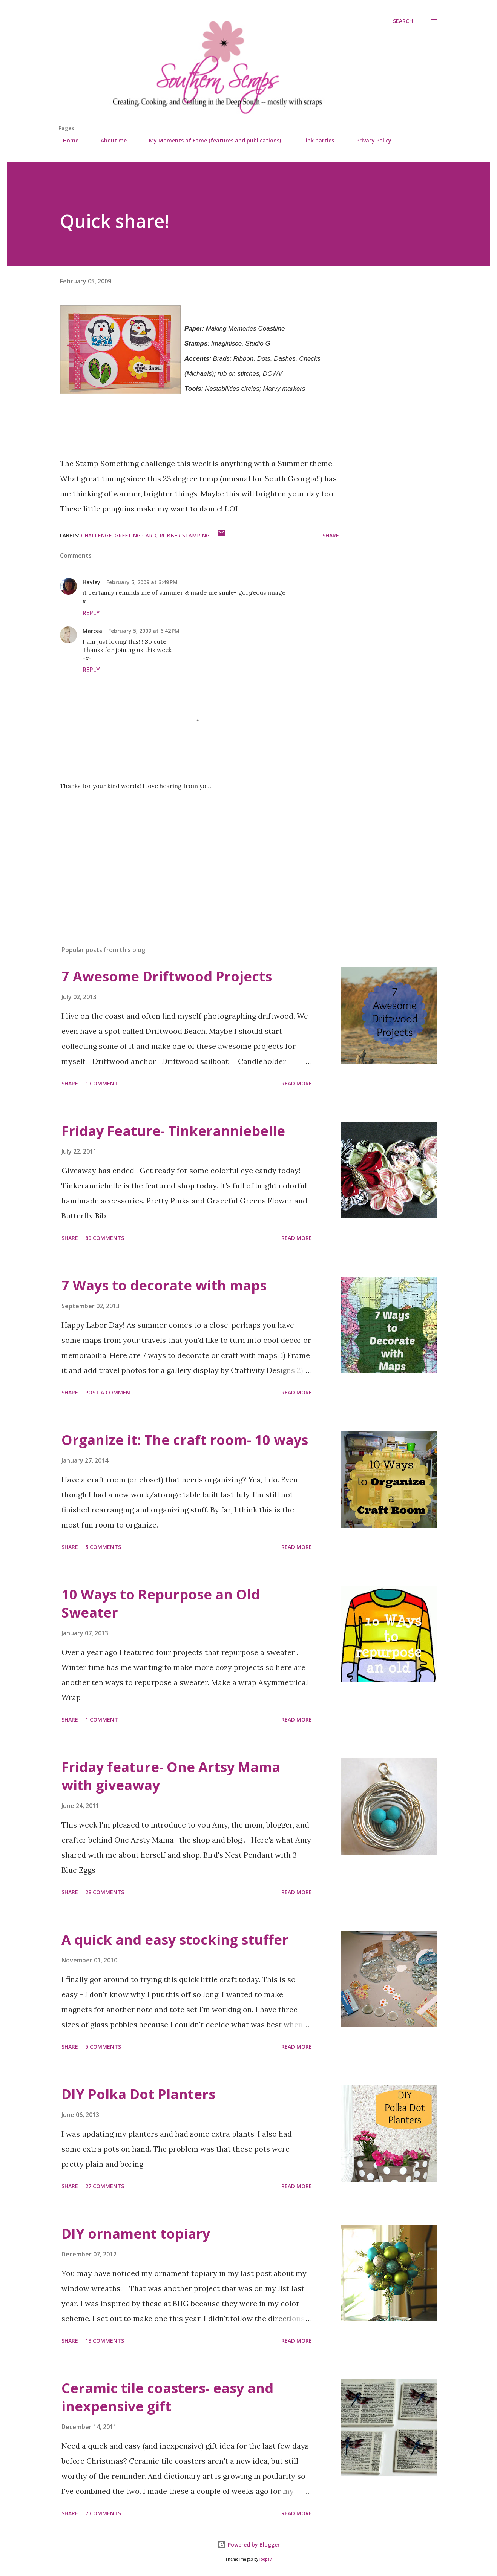 This screenshot has height=2576, width=497. I want to click on Hayley, so click(91, 582).